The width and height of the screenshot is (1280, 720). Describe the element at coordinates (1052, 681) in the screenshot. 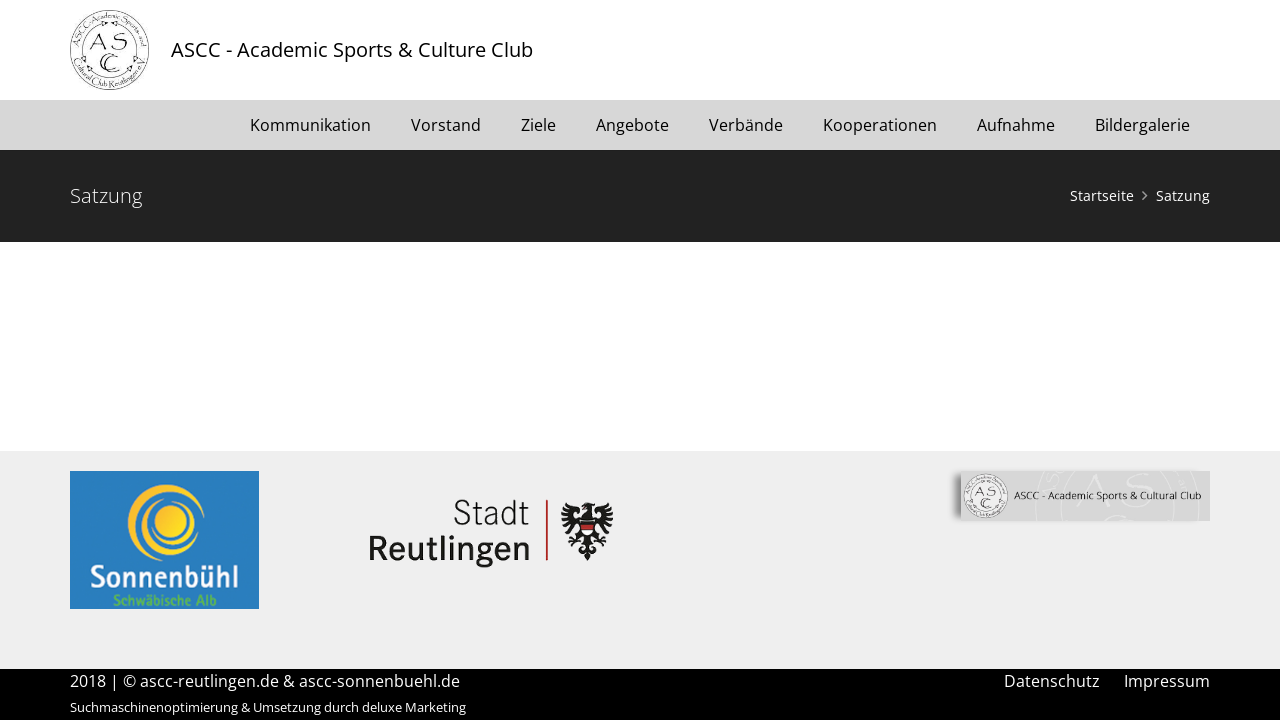

I see `Datenschutz` at that location.